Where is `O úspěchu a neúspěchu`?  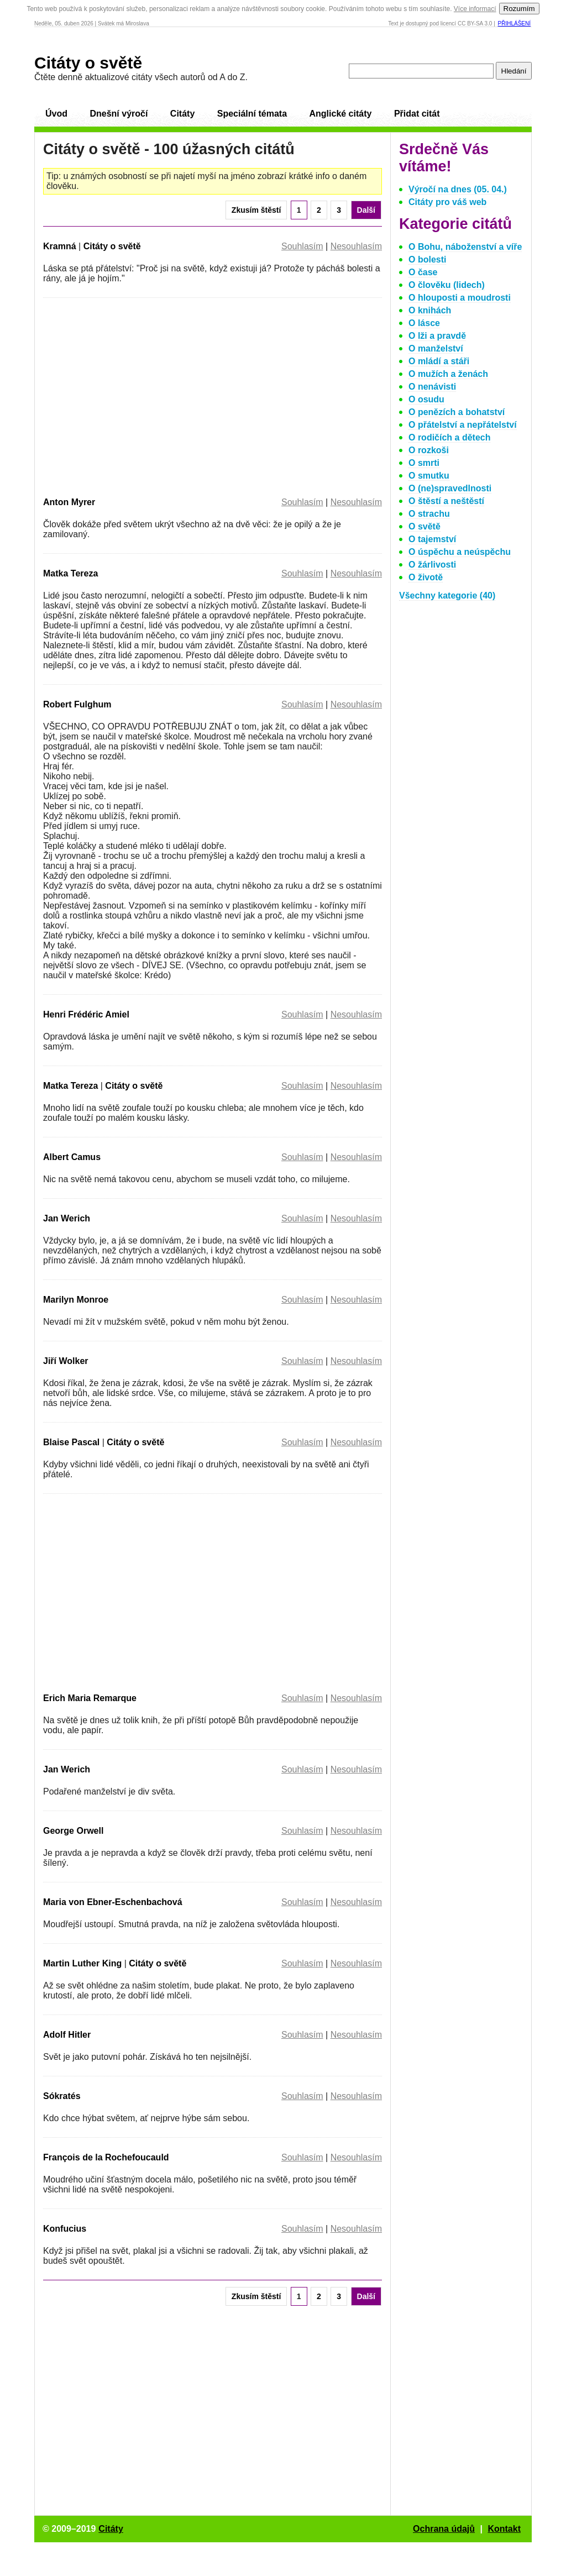 O úspěchu a neúspěchu is located at coordinates (459, 552).